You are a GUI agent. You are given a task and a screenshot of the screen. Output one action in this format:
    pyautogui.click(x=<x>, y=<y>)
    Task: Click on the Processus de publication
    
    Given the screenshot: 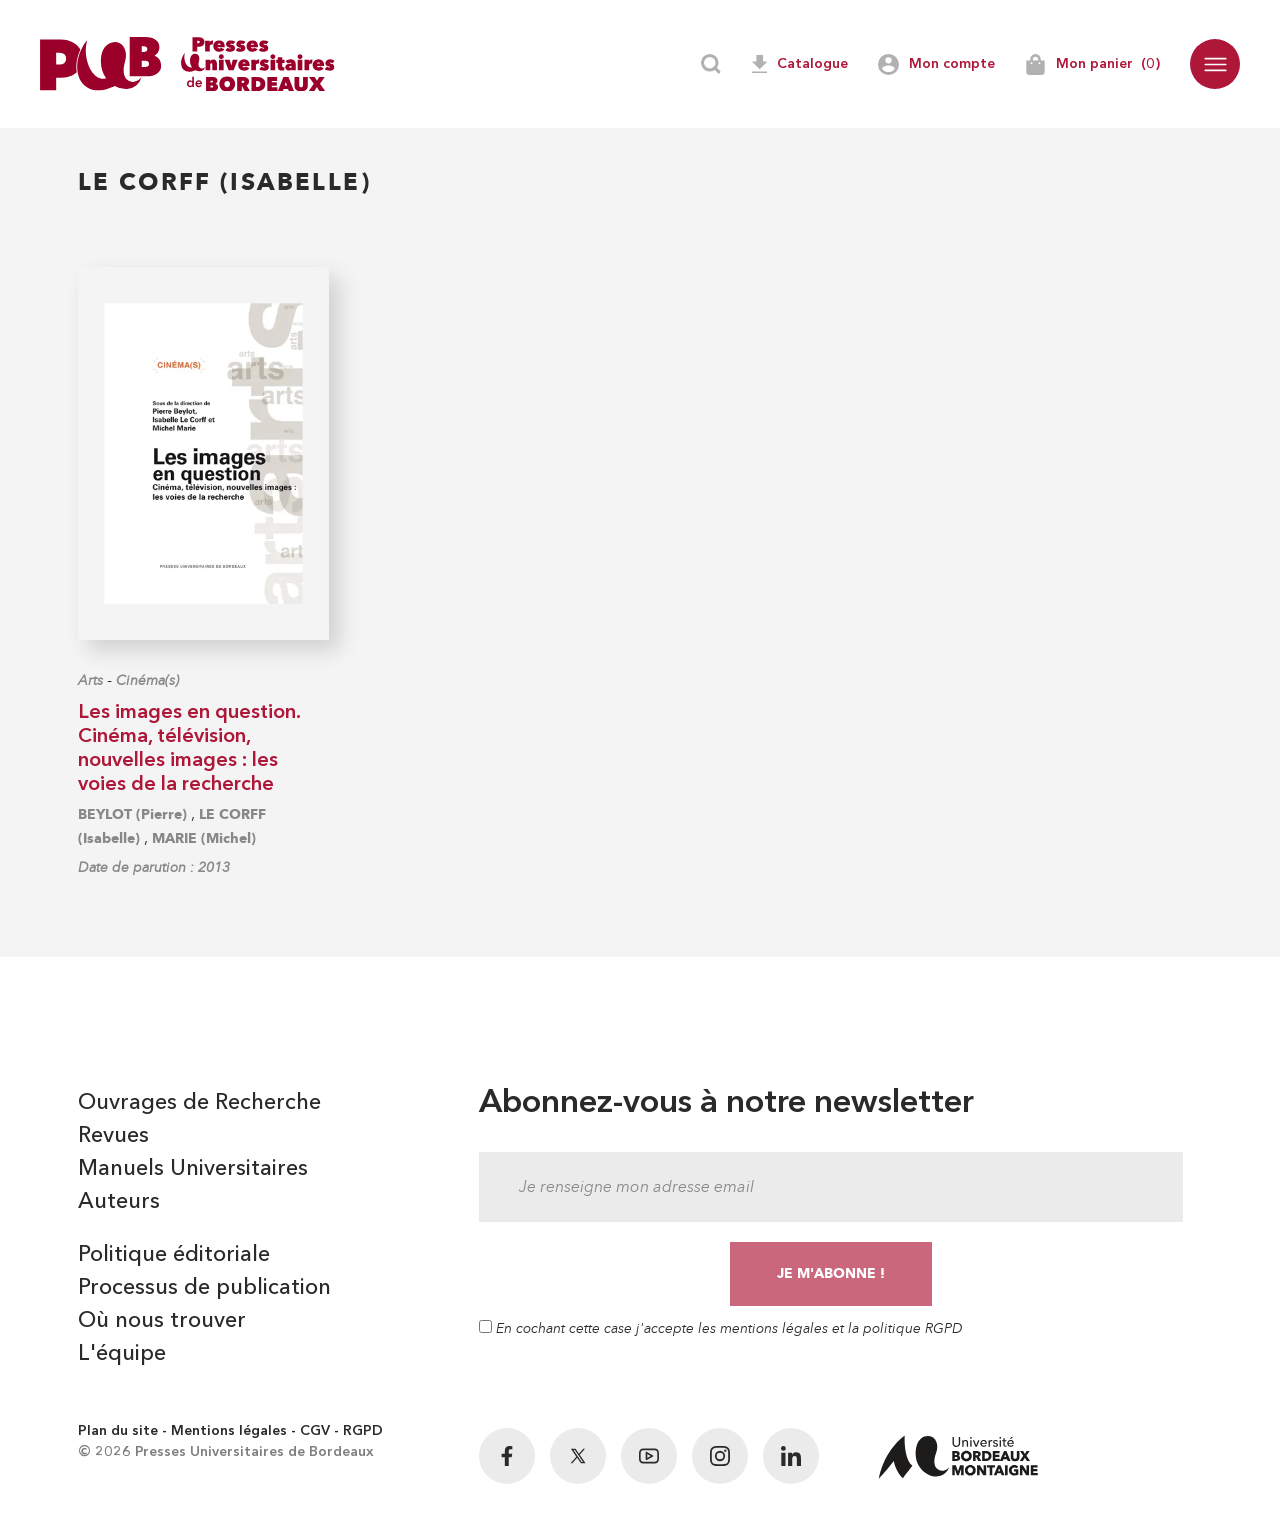 What is the action you would take?
    pyautogui.click(x=204, y=1288)
    